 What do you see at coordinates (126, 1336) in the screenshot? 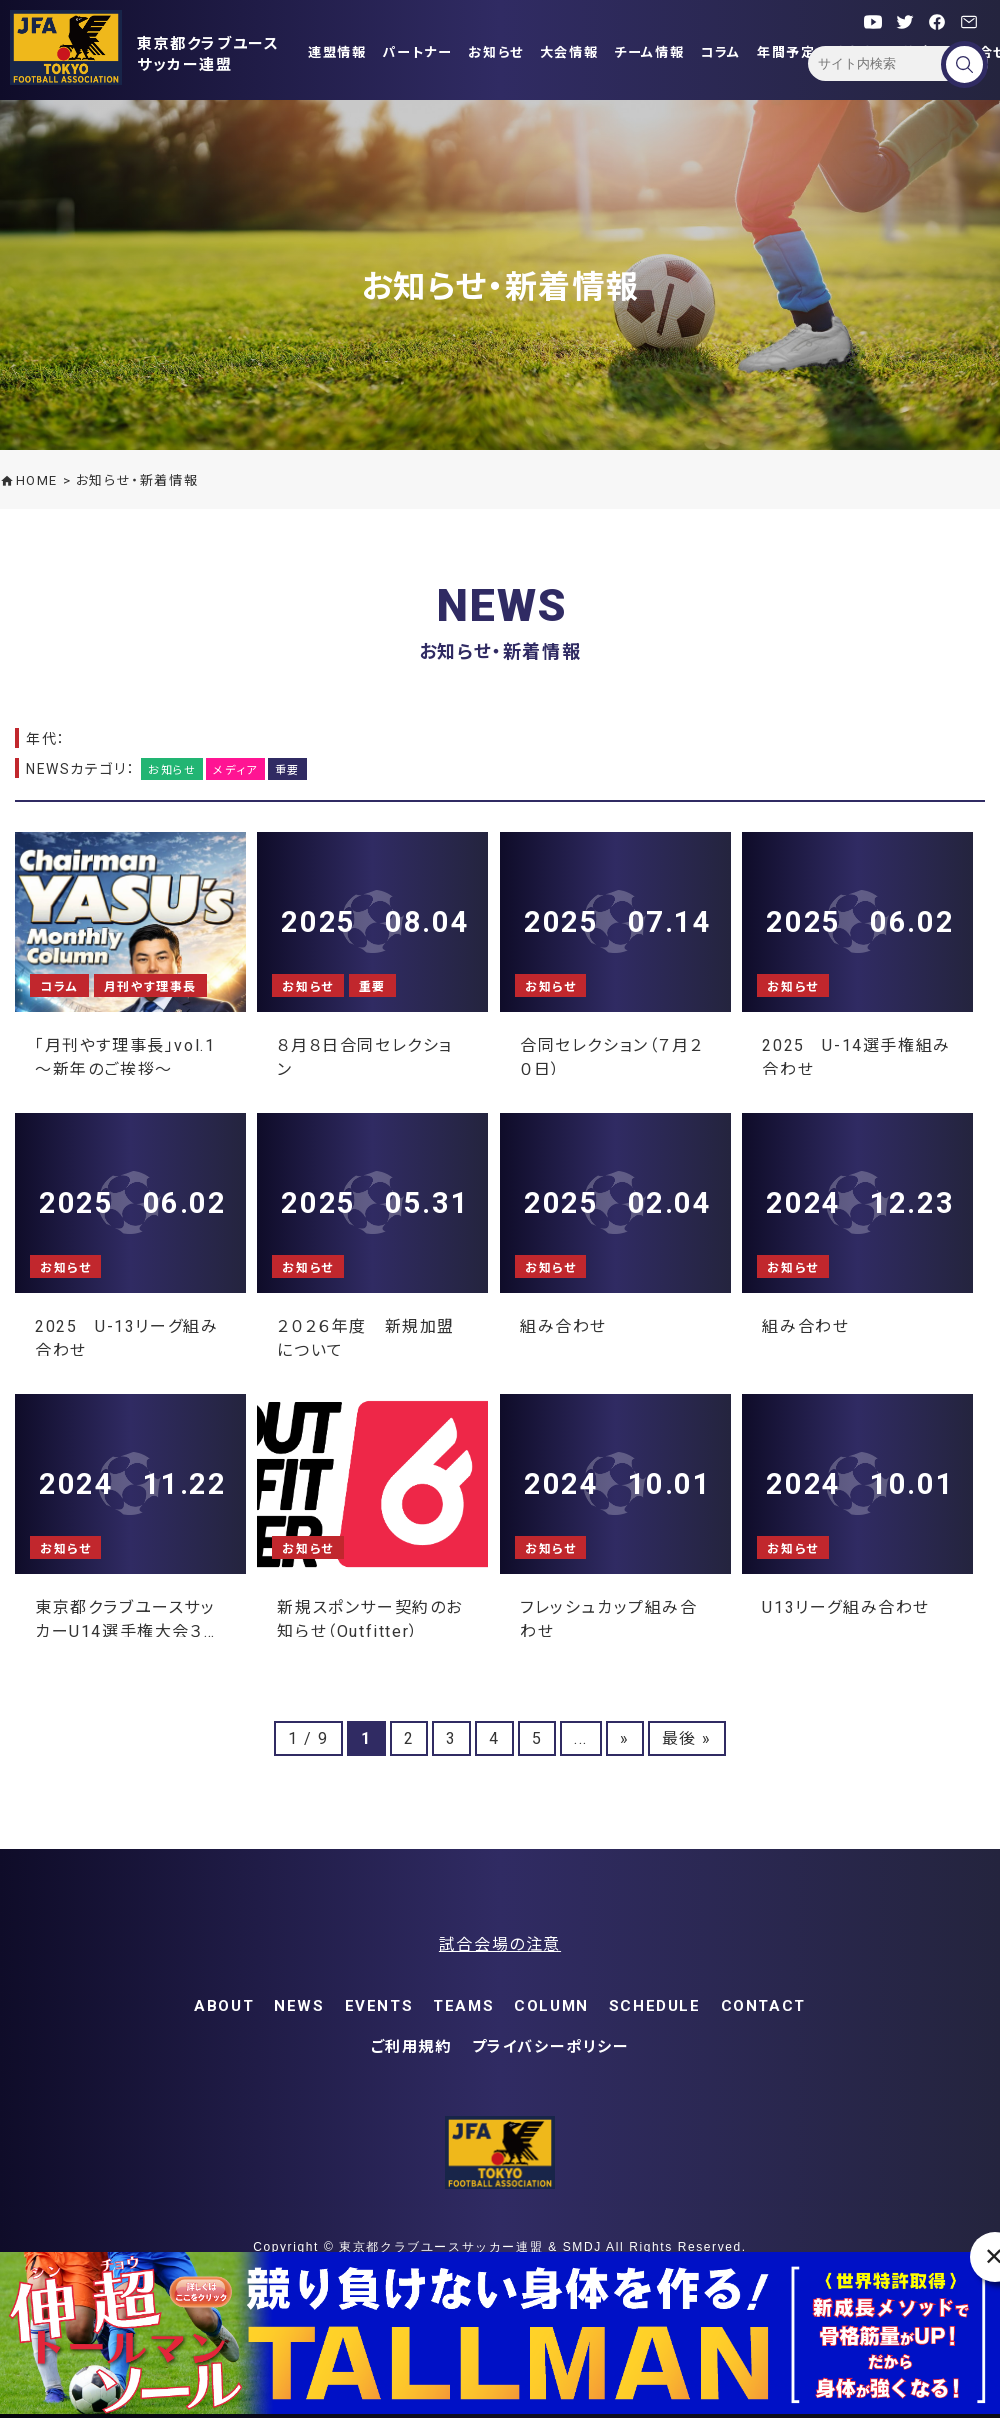
I see `2025 U-13リーグ組み合わせ` at bounding box center [126, 1336].